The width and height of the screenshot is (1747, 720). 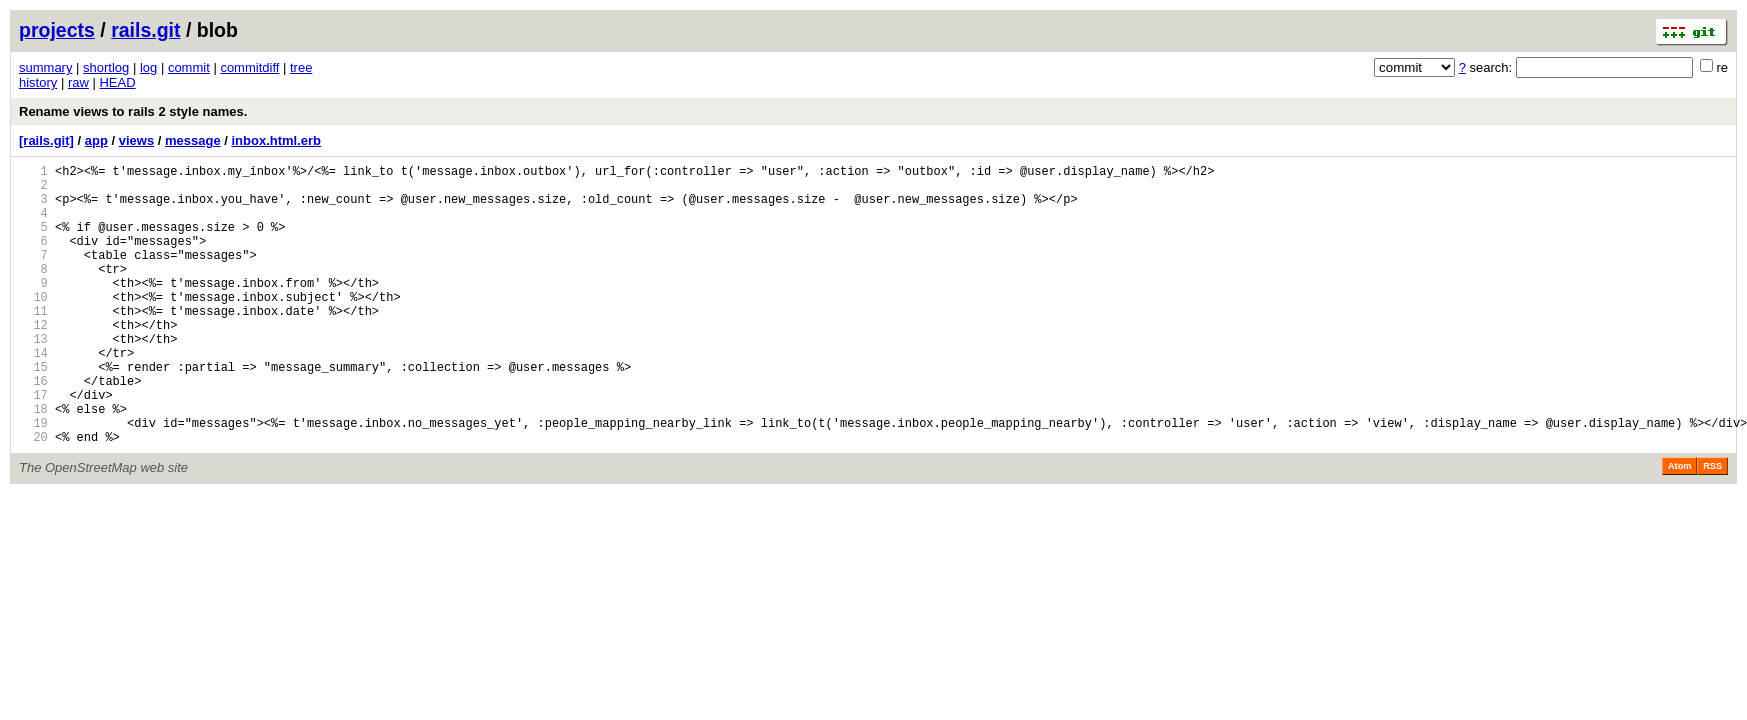 What do you see at coordinates (1712, 526) in the screenshot?
I see `RSS` at bounding box center [1712, 526].